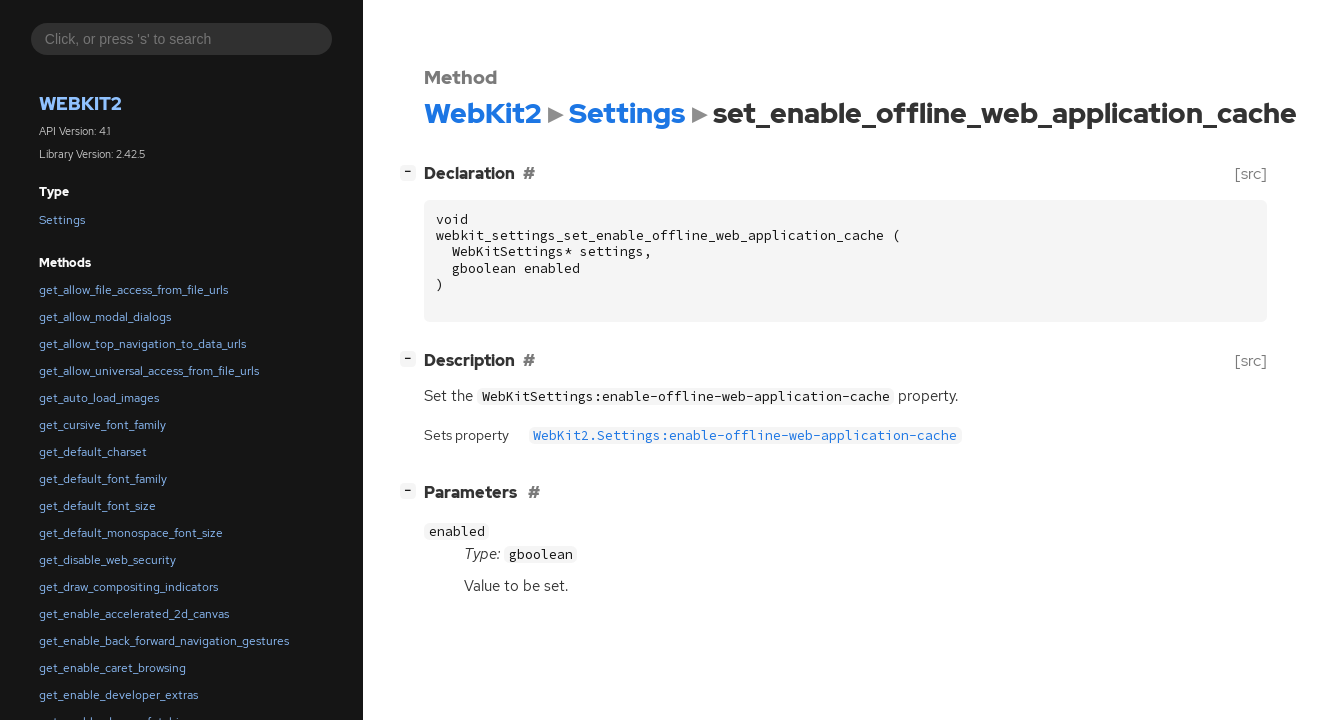 This screenshot has width=1328, height=720. I want to click on get_default_font_size, so click(97, 506).